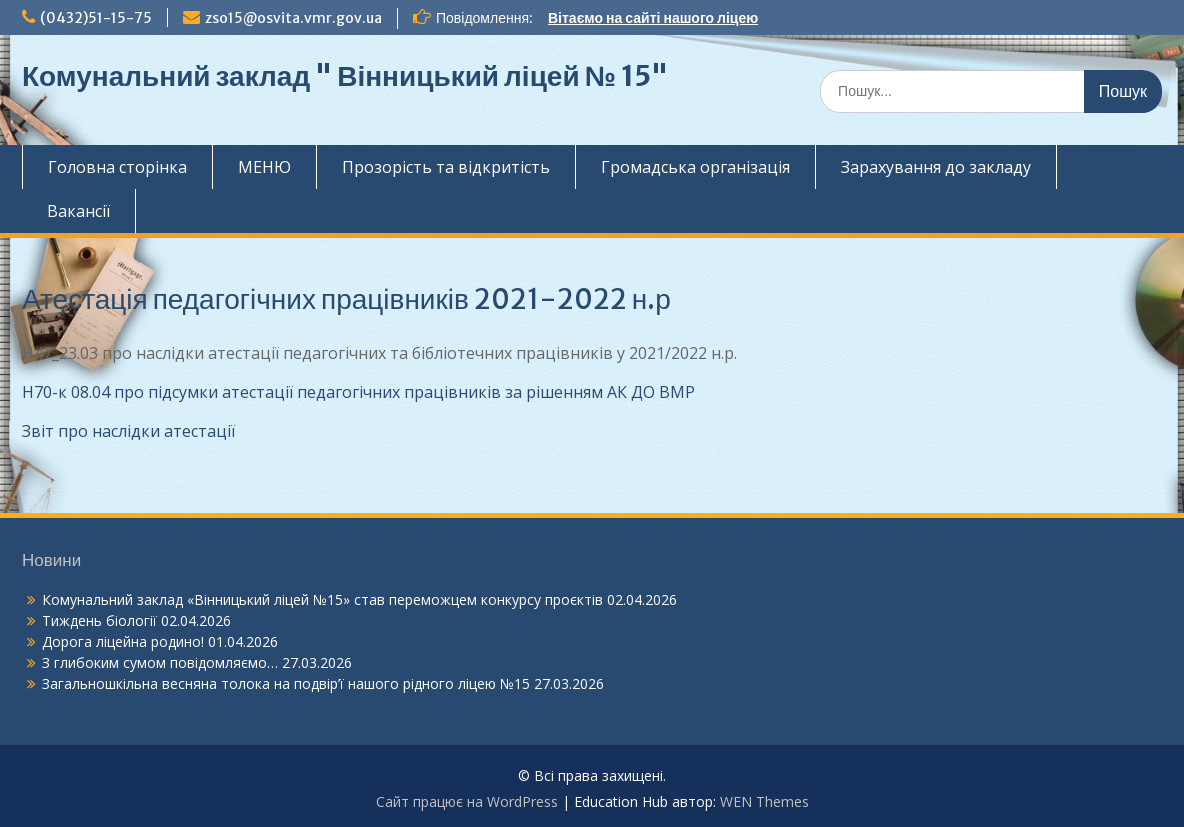 This screenshot has width=1184, height=827. What do you see at coordinates (117, 167) in the screenshot?
I see `Головна сторінка` at bounding box center [117, 167].